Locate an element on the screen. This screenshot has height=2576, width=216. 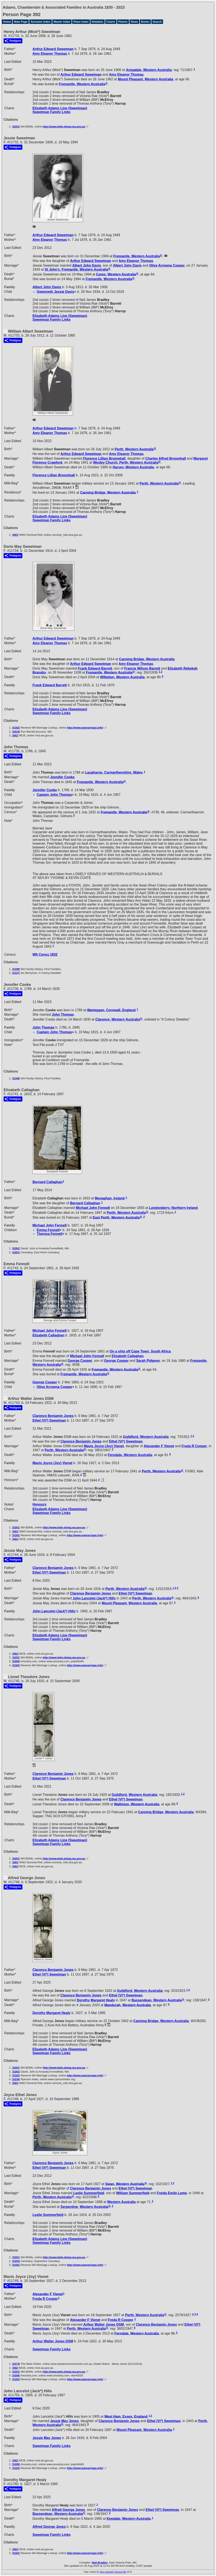
Mavis Joyce (Joy) is located at coordinates (104, 1446).